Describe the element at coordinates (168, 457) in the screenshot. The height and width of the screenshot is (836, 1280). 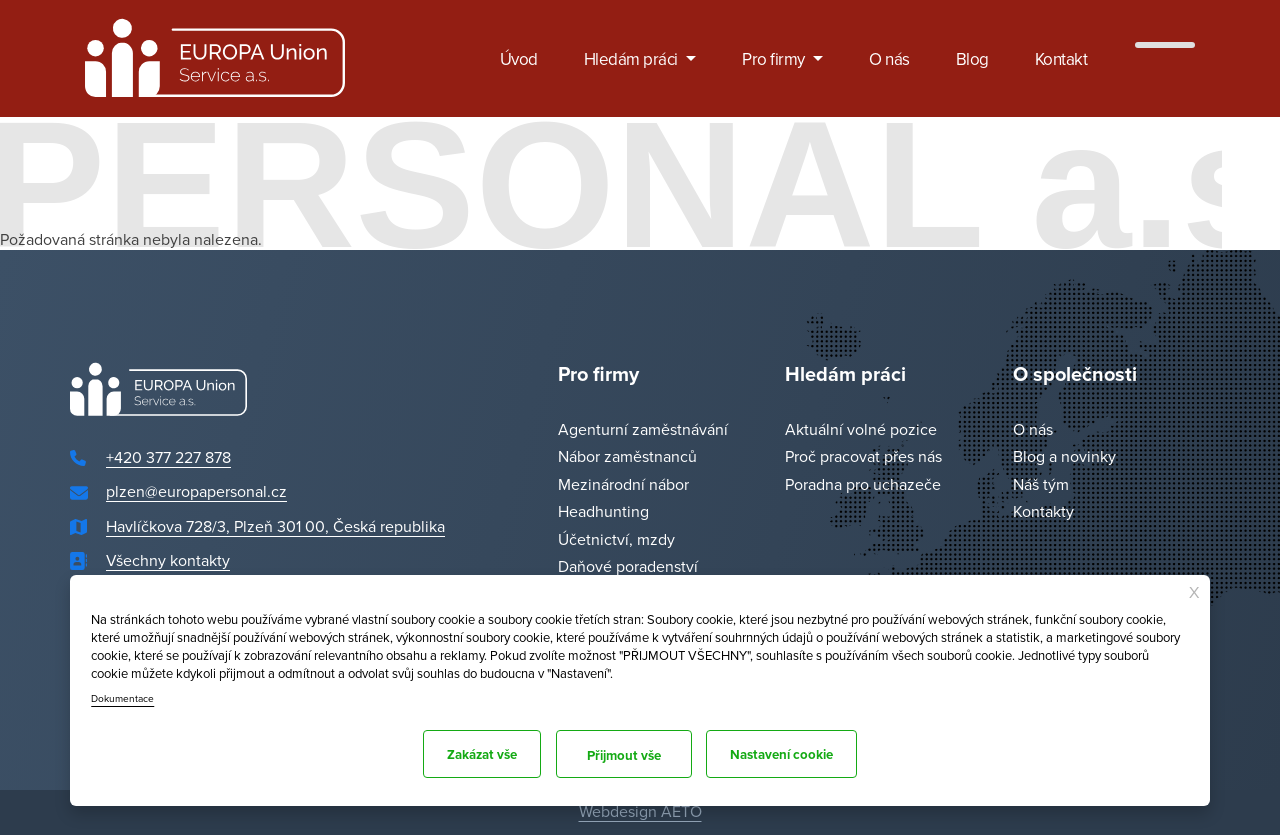
I see `+420 377 227 878` at that location.